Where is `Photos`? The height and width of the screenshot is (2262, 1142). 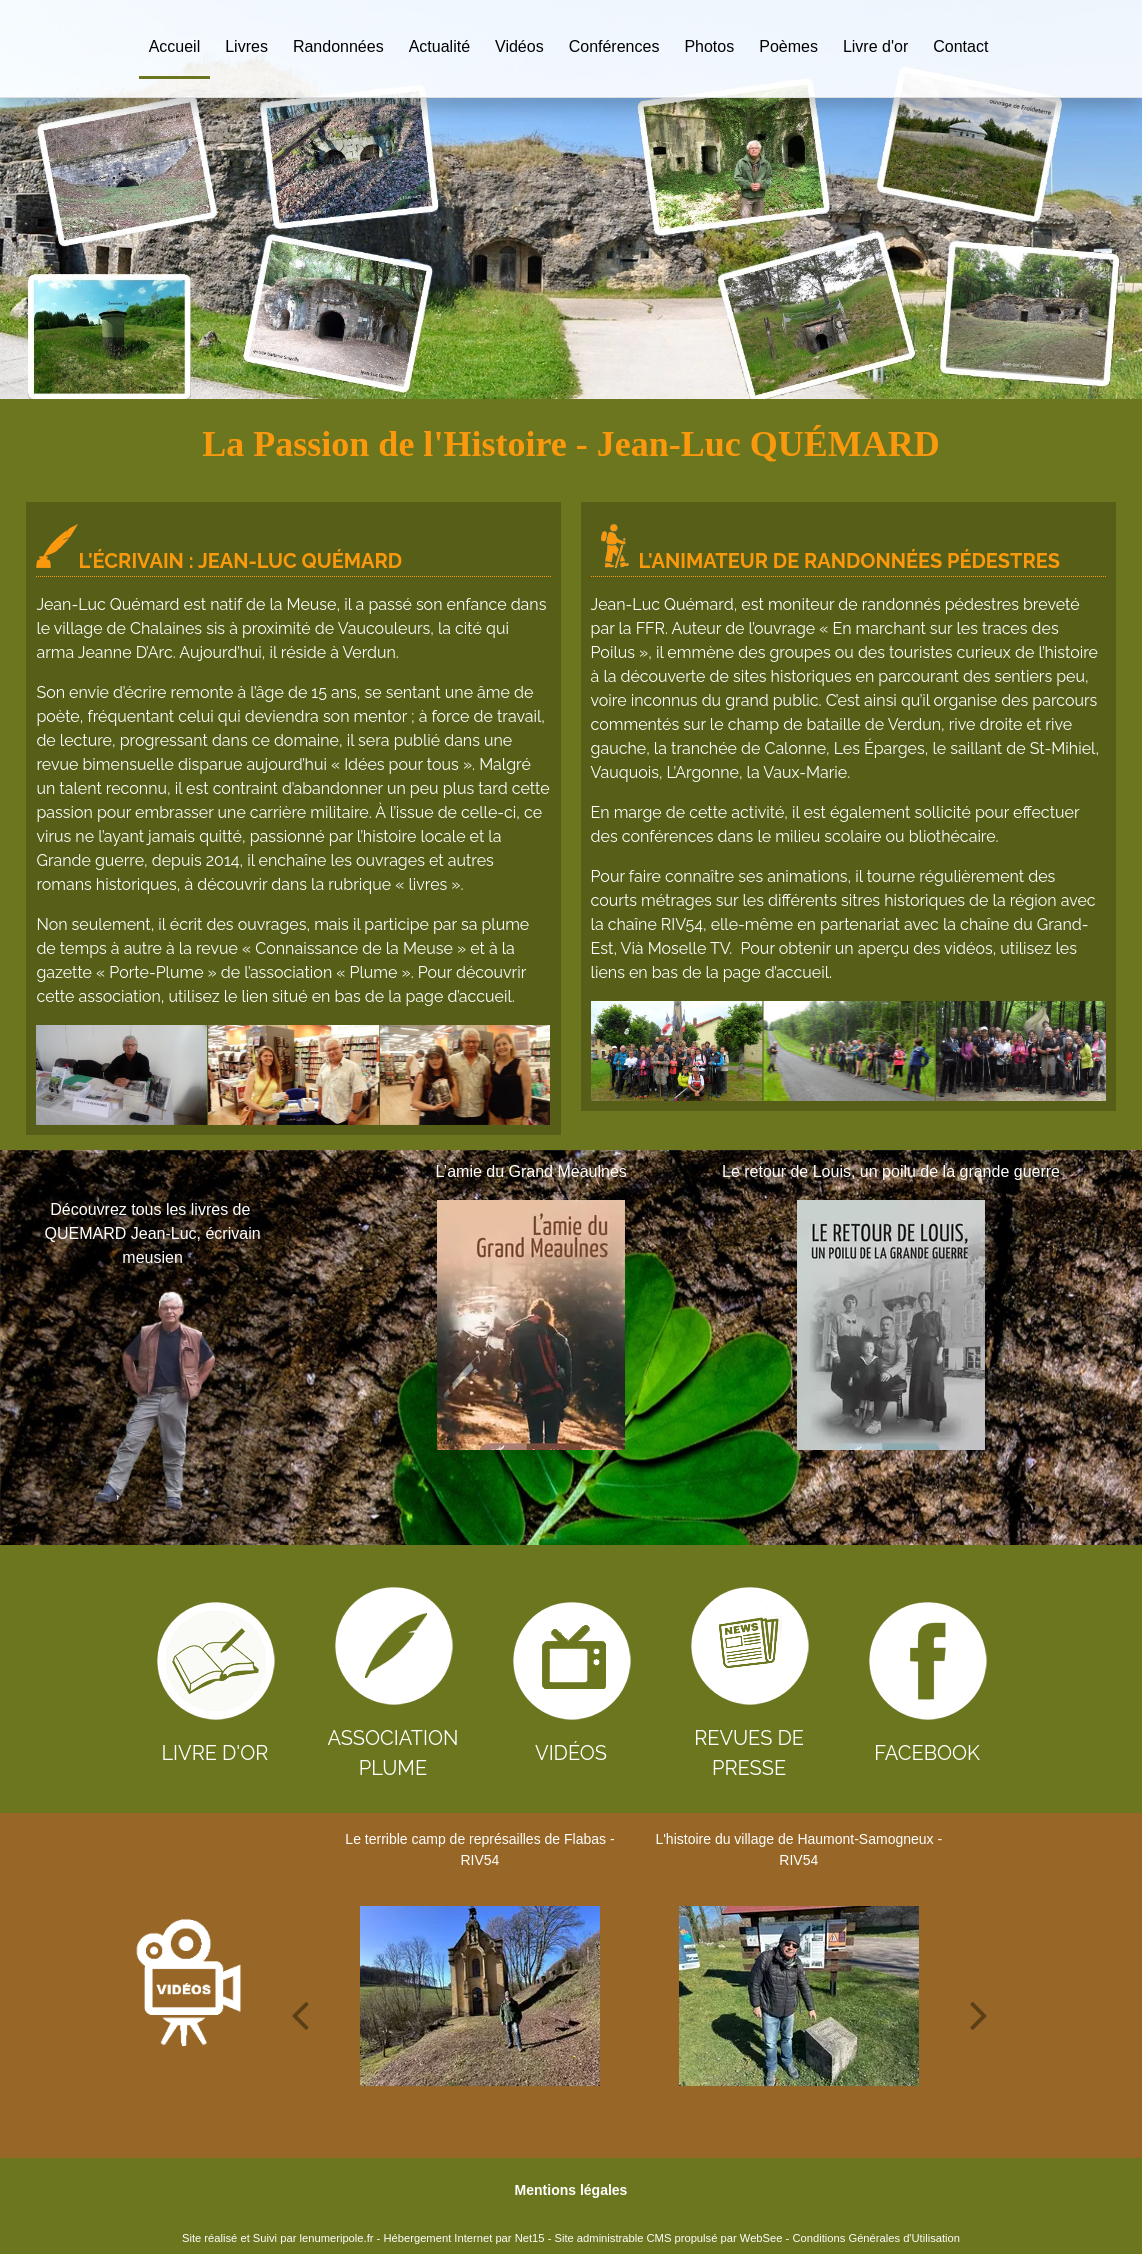
Photos is located at coordinates (709, 46).